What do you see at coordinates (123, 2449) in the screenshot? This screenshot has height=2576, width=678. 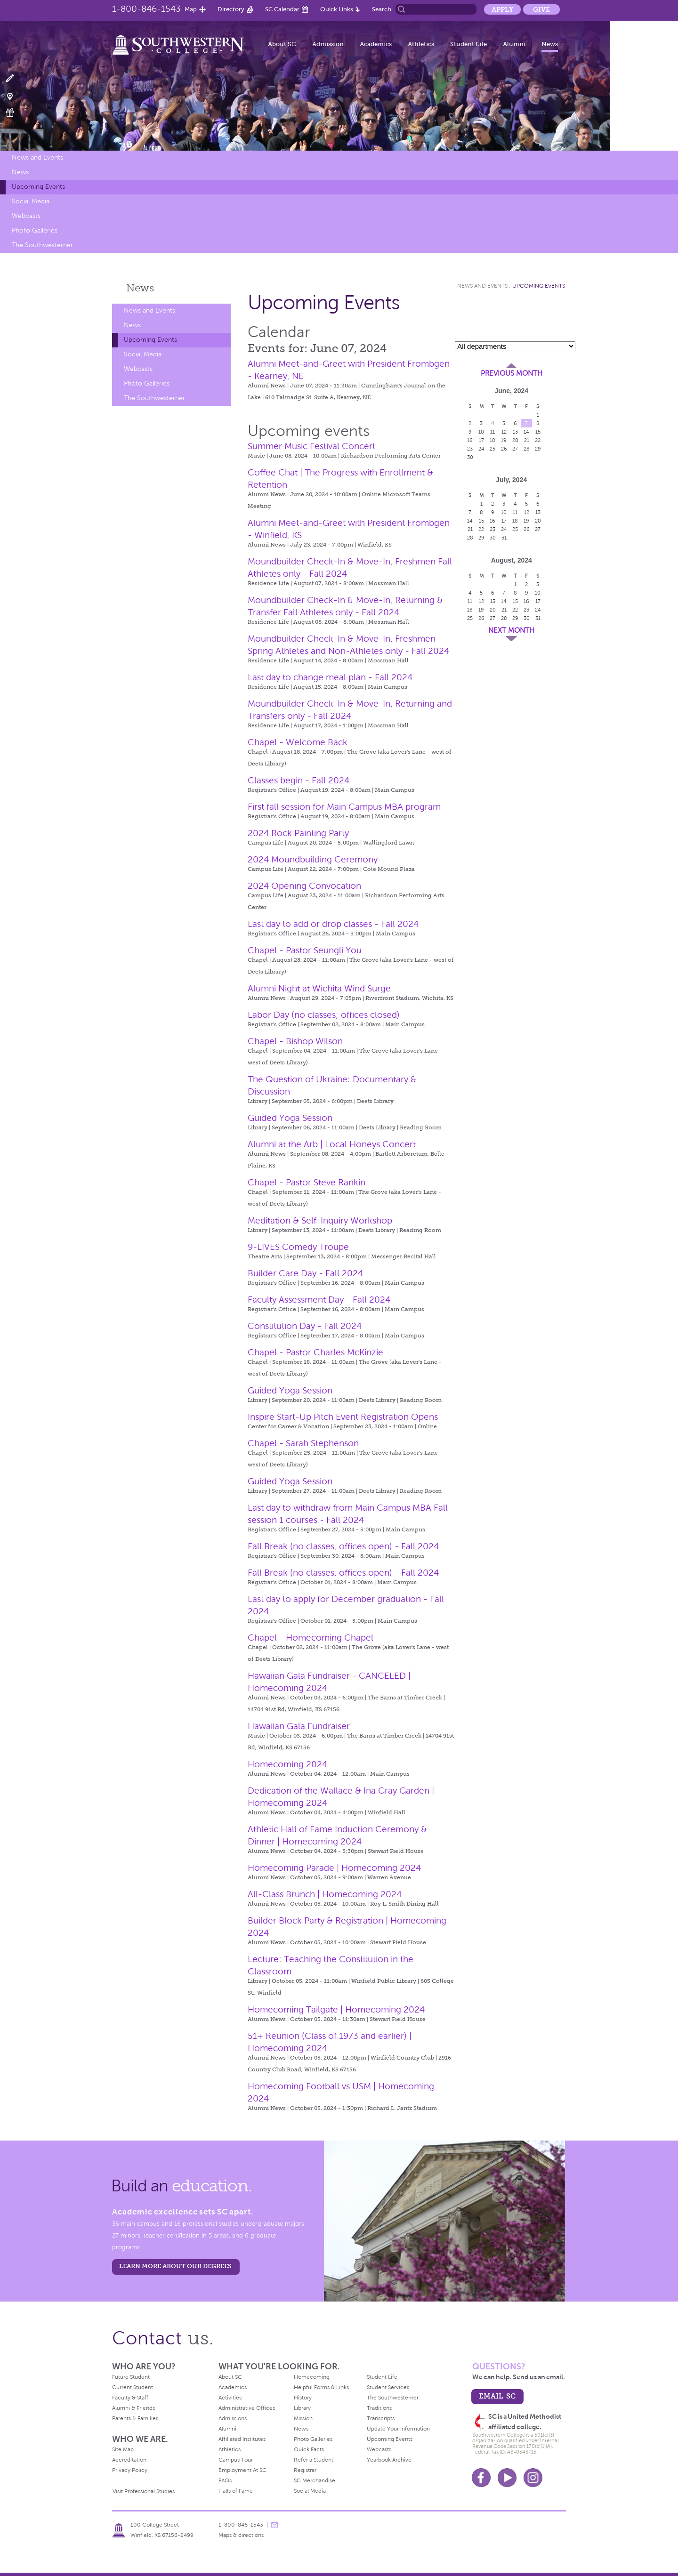 I see `Site Map` at bounding box center [123, 2449].